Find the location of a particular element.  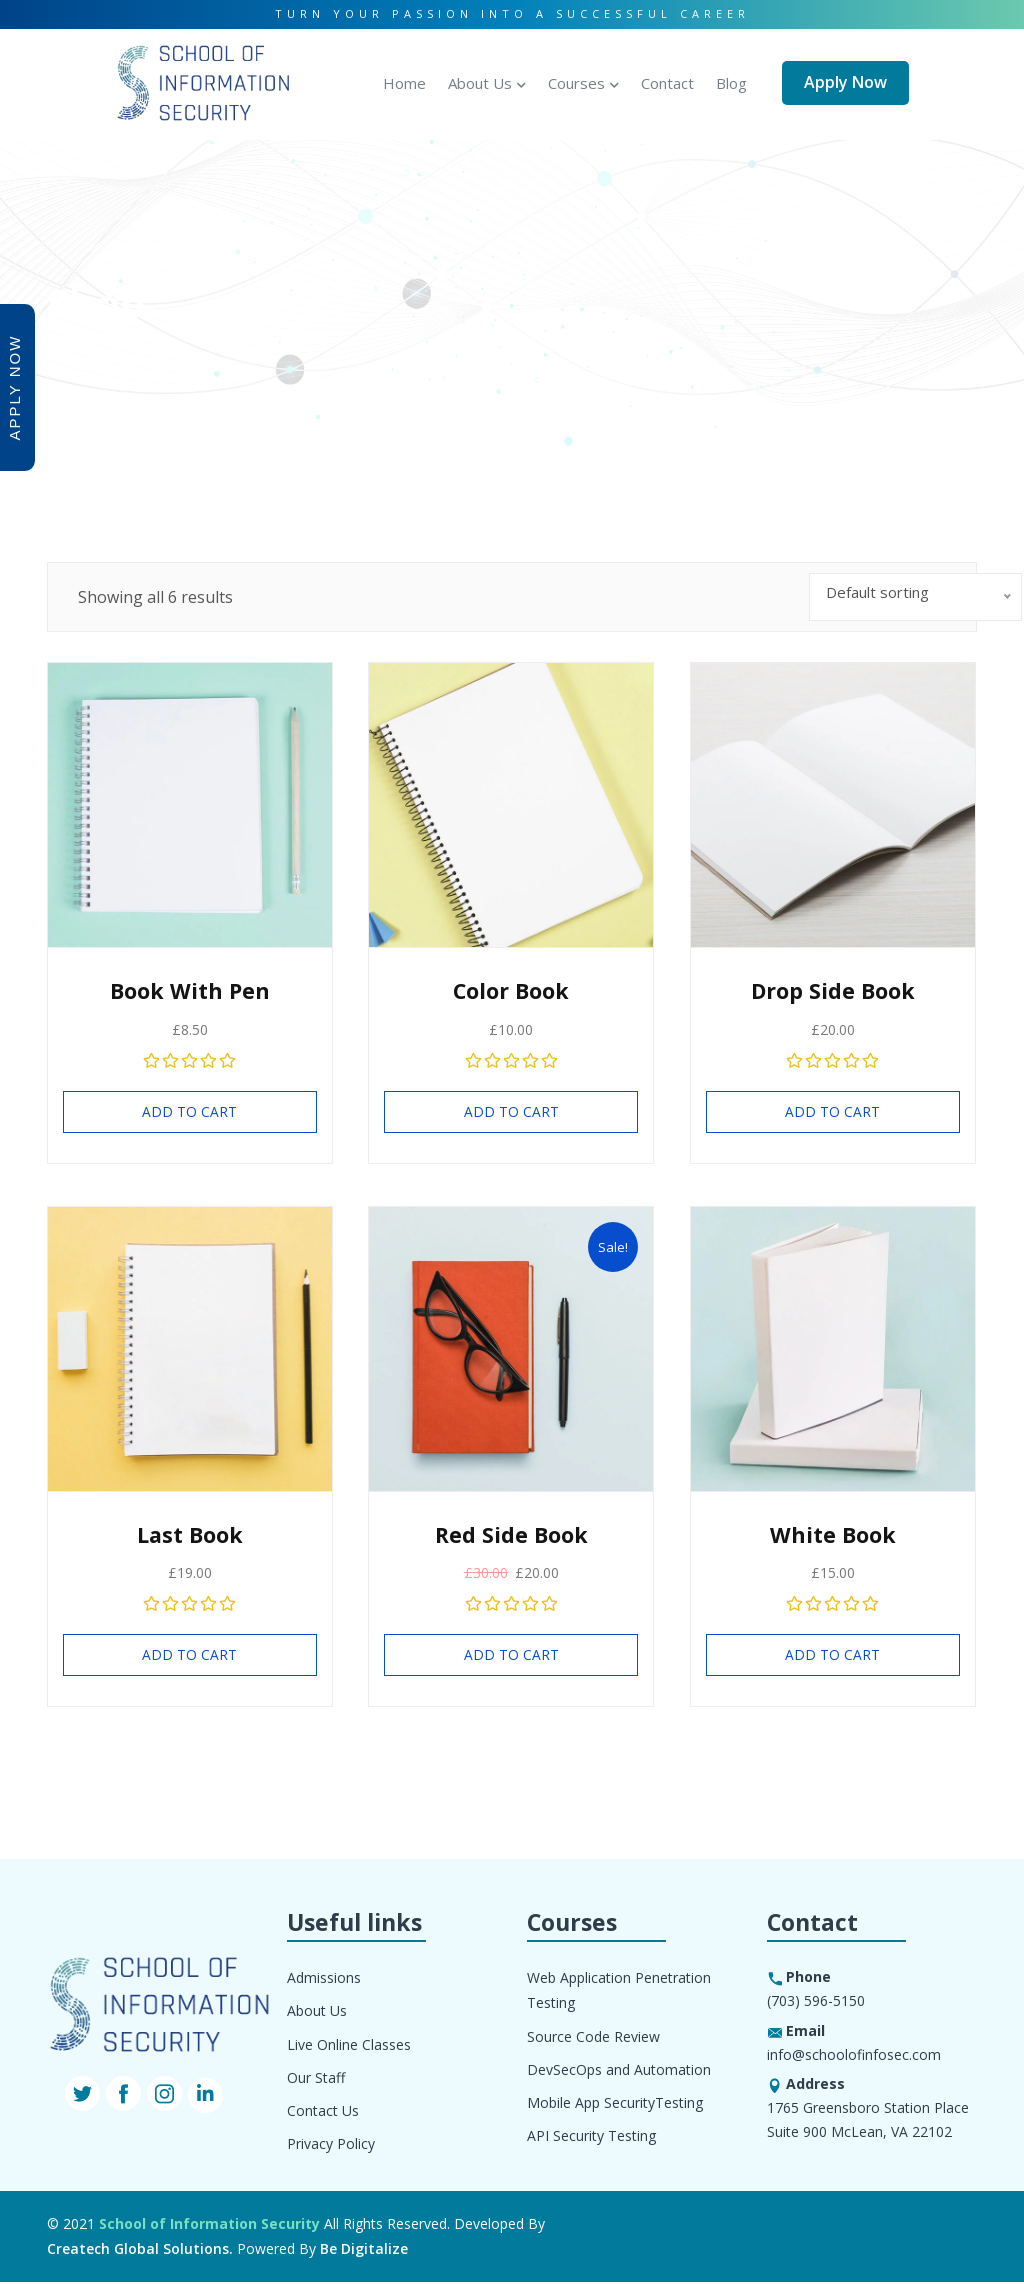

Drop Side Book is located at coordinates (833, 991).